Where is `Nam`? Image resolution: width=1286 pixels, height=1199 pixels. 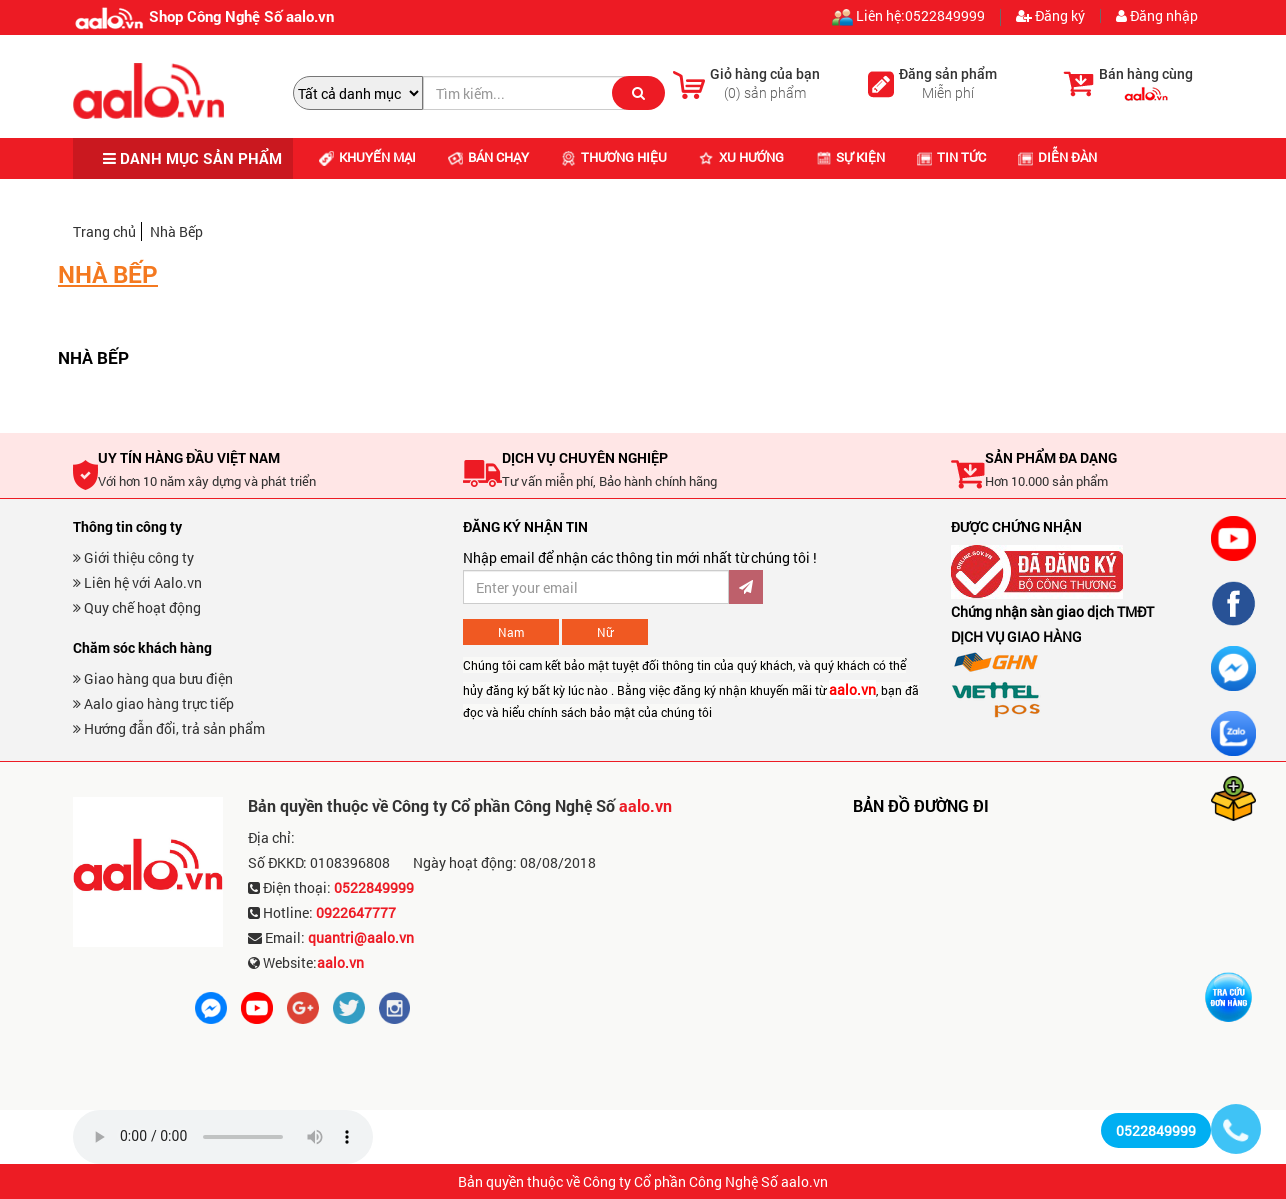
Nam is located at coordinates (511, 632).